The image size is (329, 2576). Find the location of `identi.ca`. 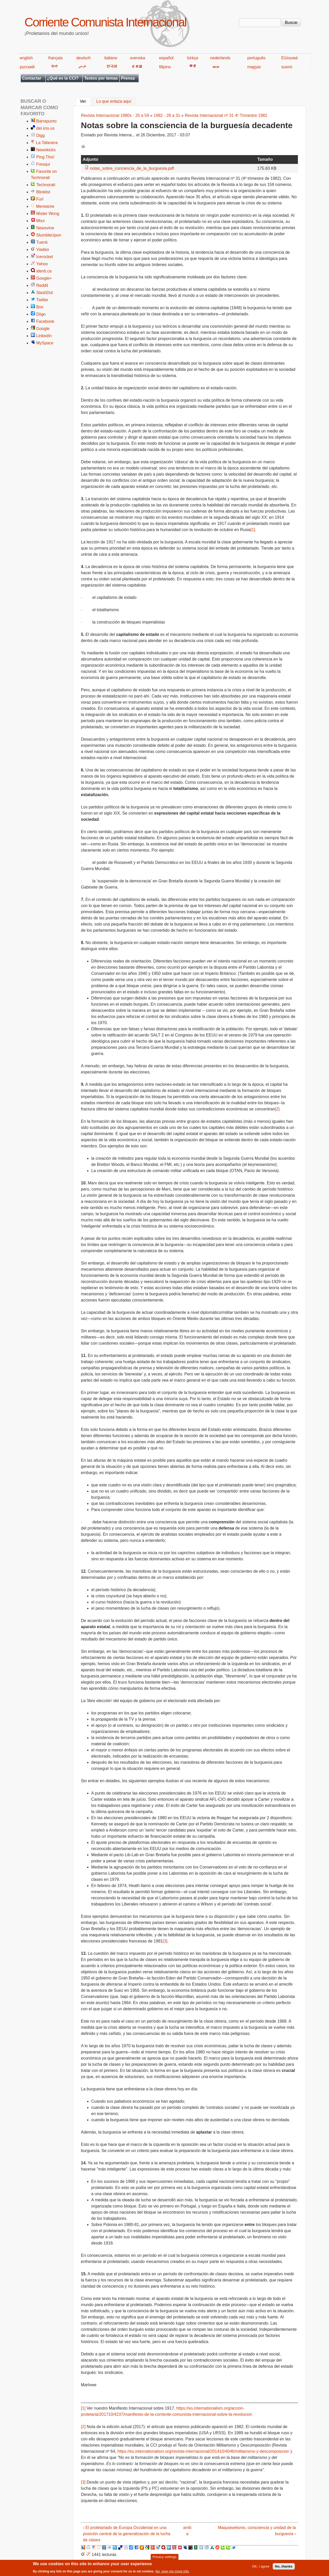

identi.ca is located at coordinates (44, 271).